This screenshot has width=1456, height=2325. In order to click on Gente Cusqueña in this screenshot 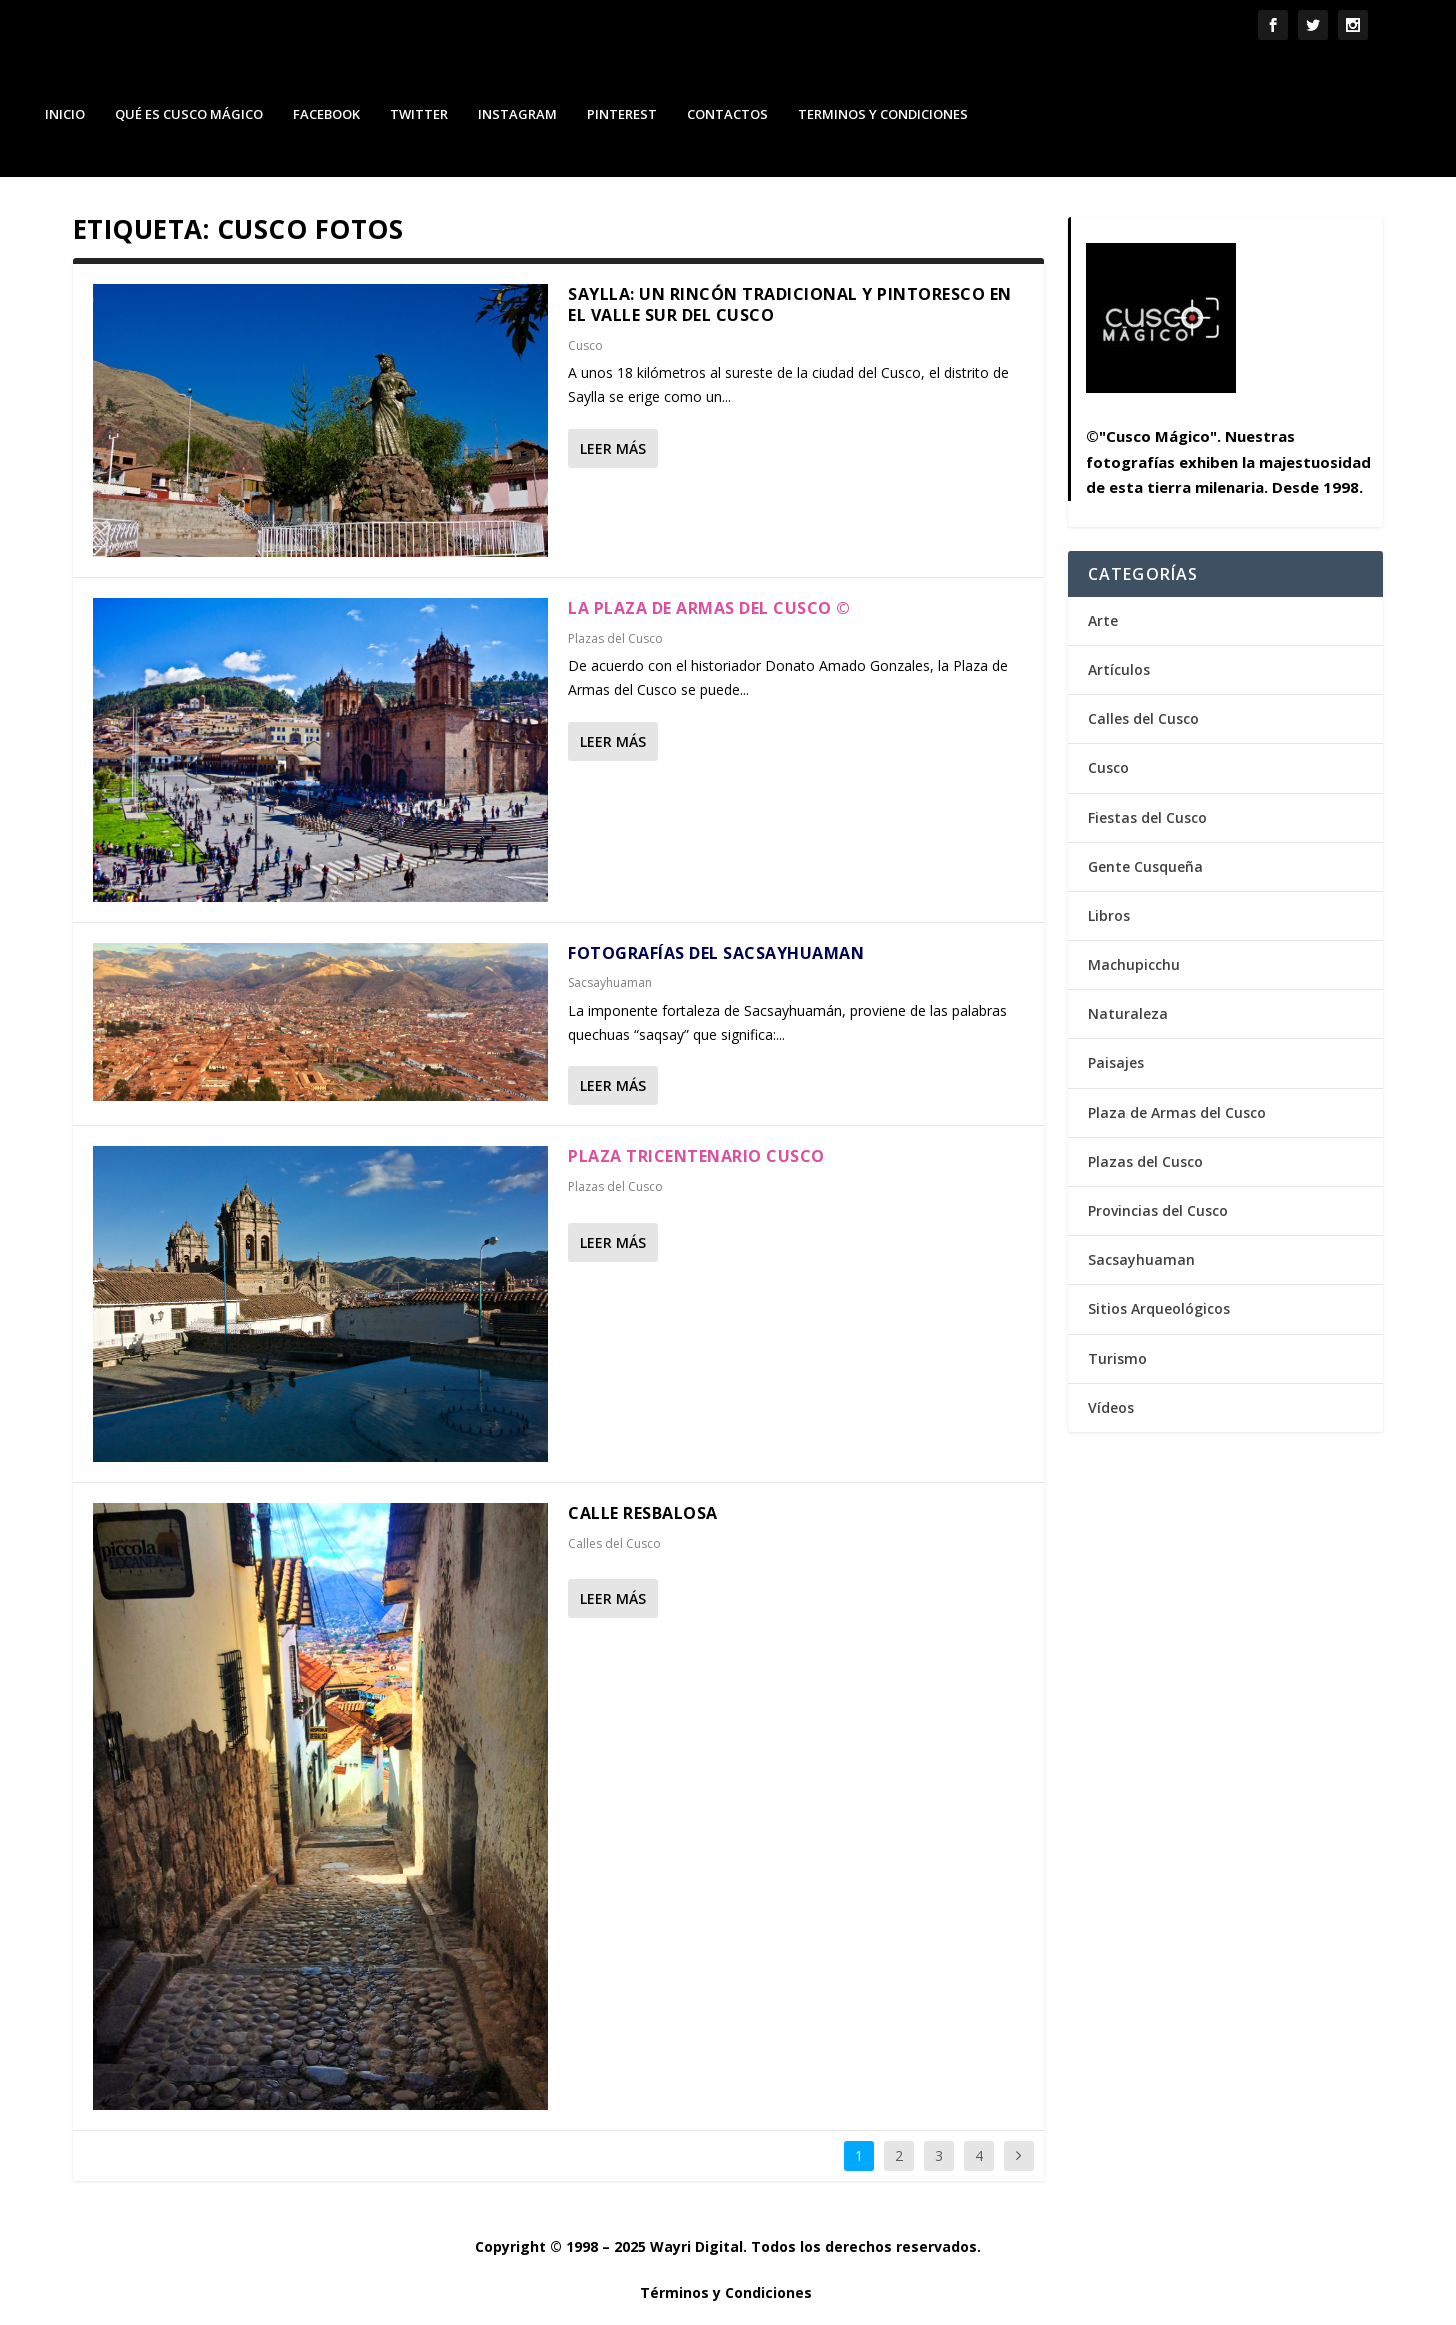, I will do `click(1145, 866)`.